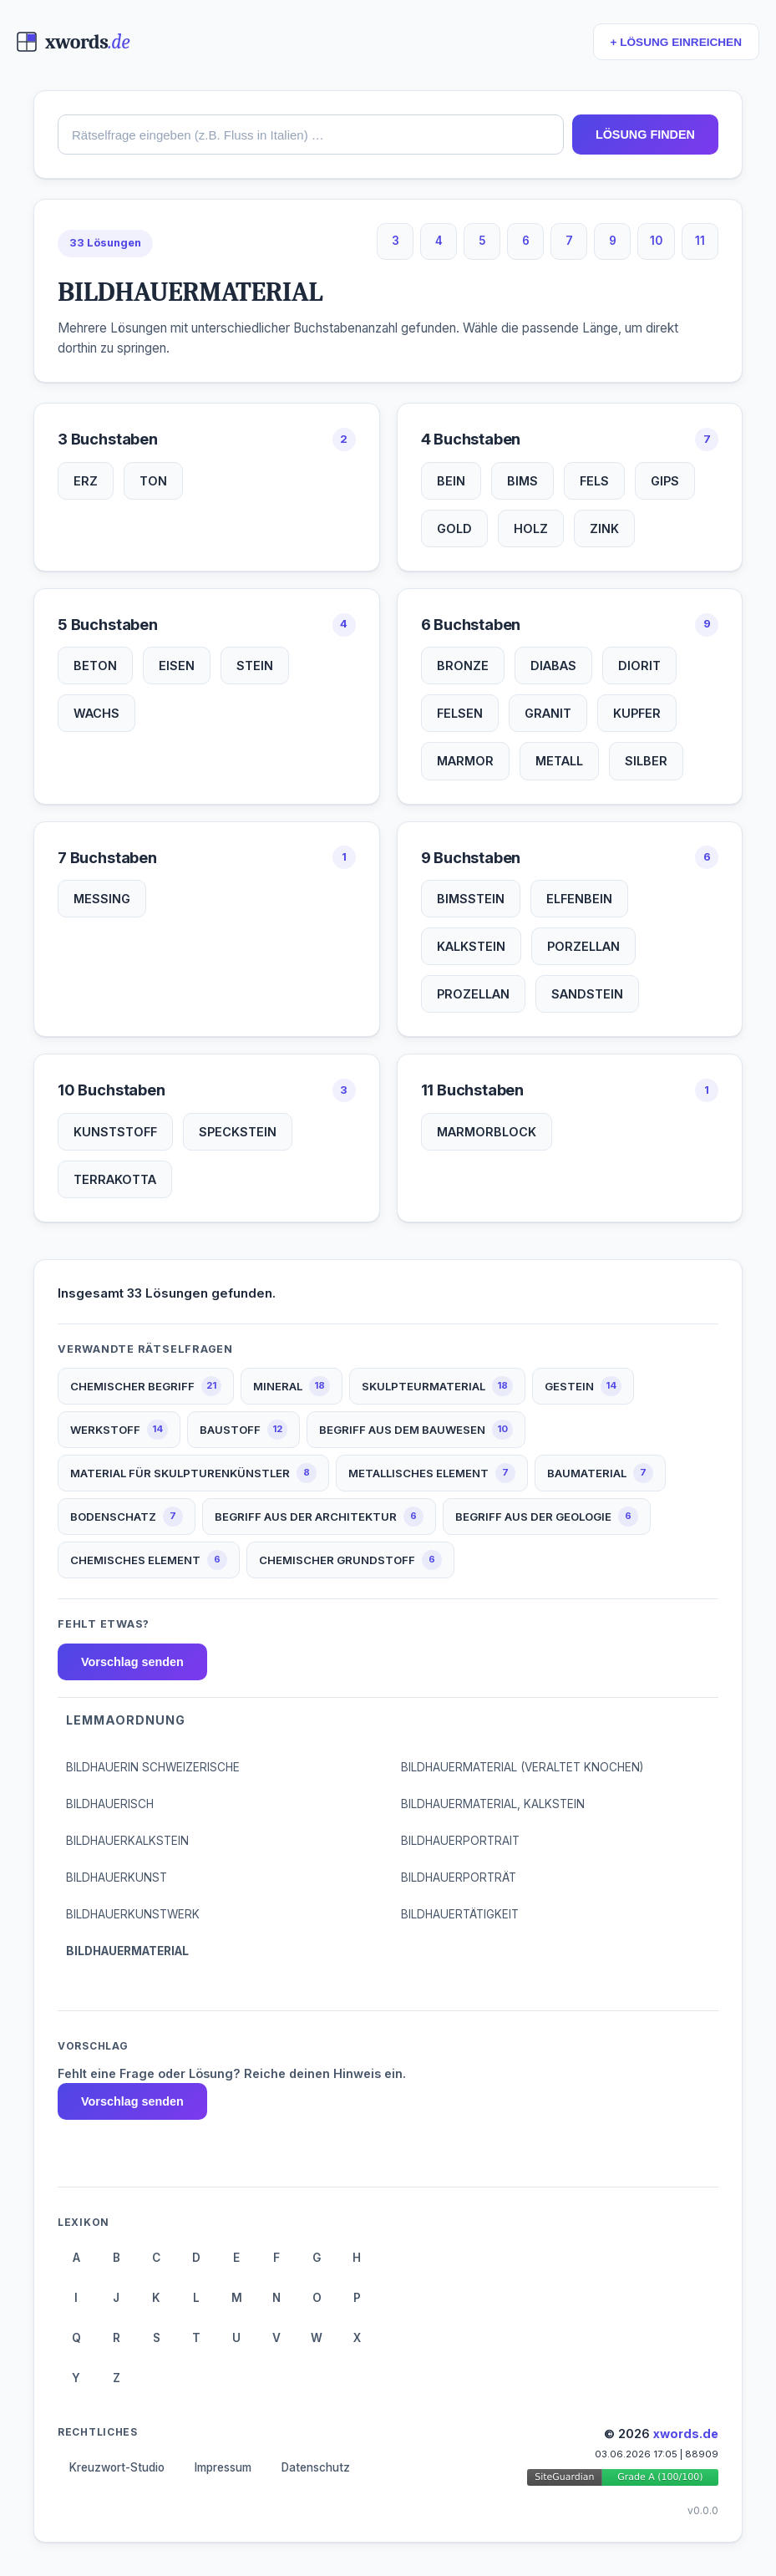  Describe the element at coordinates (471, 899) in the screenshot. I see `BIMSSTEIN` at that location.